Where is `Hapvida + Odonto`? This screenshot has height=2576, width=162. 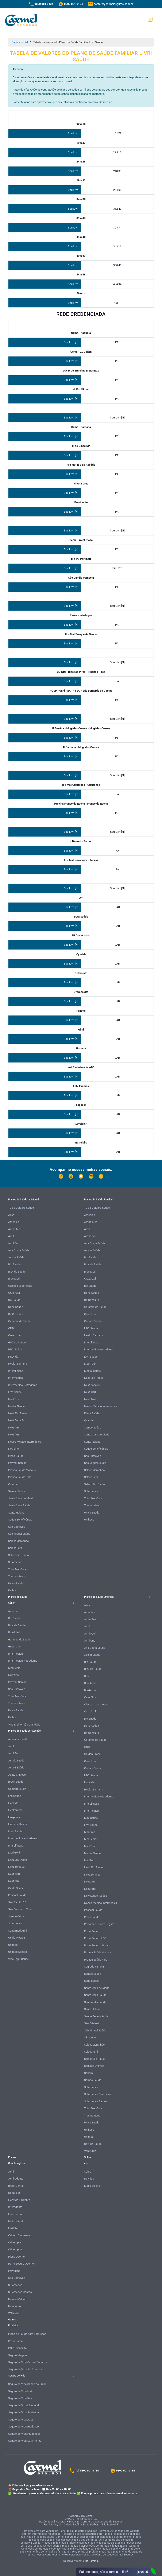
Hapvida + Odonto is located at coordinates (19, 2200).